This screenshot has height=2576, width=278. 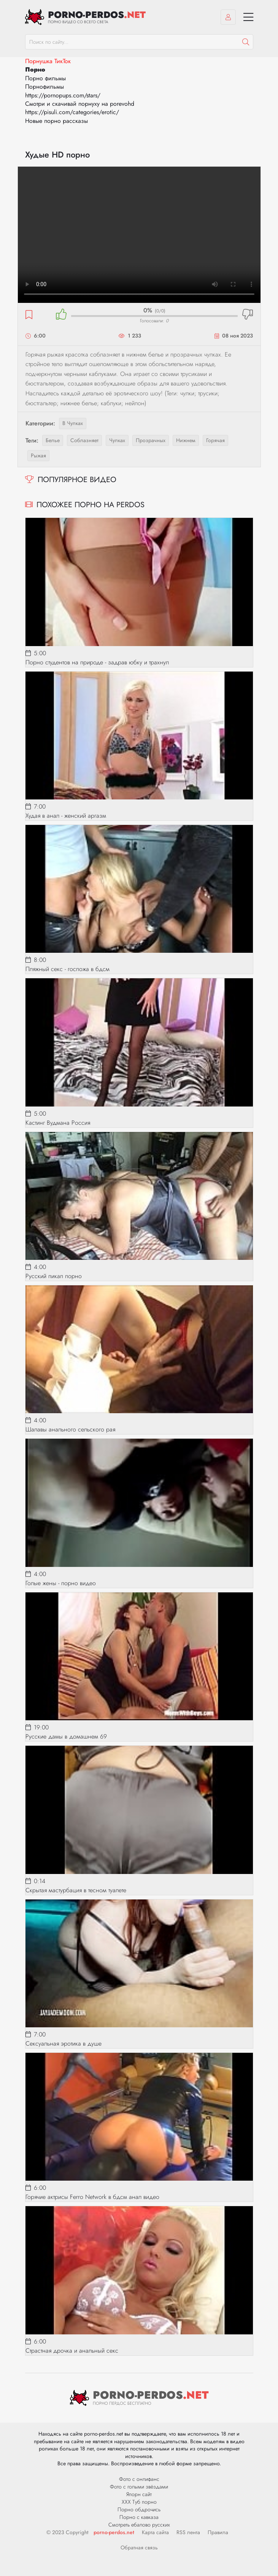 What do you see at coordinates (139, 2524) in the screenshot?
I see `Смотреть ебалово русских` at bounding box center [139, 2524].